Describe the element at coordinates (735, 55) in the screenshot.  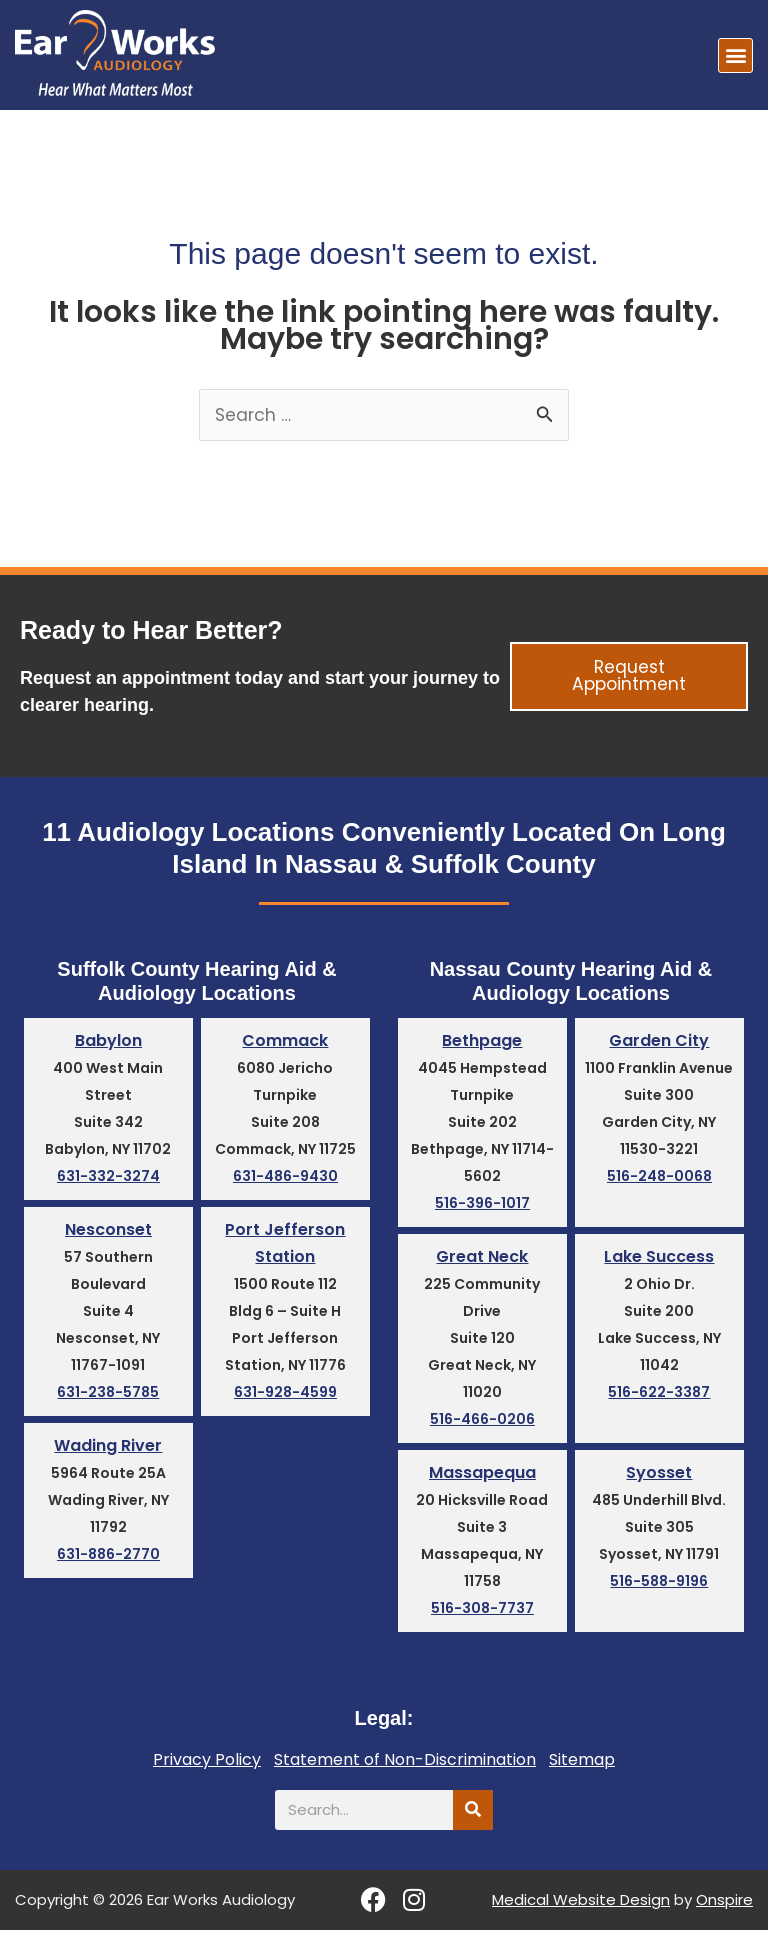
I see `[button]` at that location.